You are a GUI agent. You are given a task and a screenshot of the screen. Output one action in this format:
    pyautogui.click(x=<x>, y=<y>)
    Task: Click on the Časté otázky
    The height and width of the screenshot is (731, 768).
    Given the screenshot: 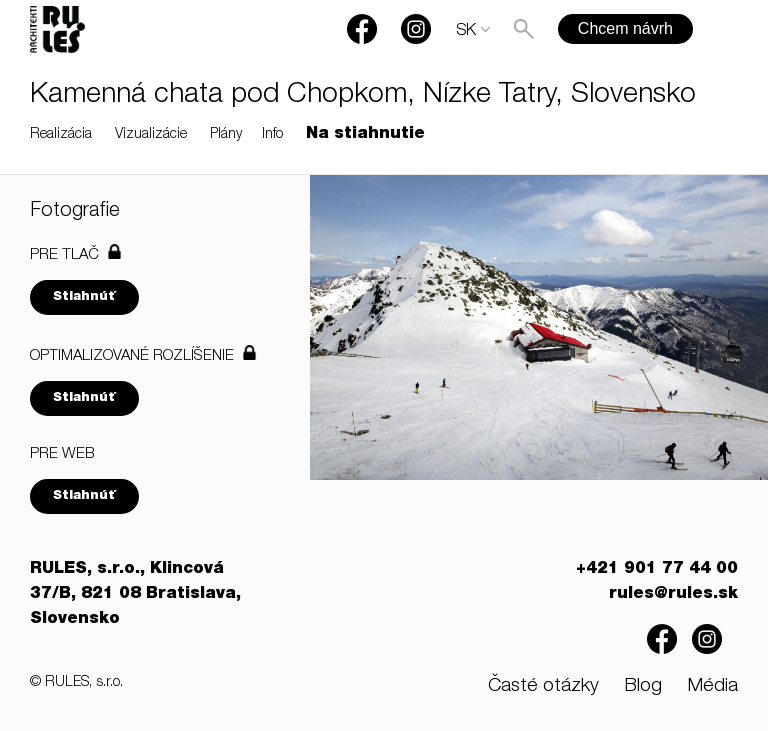 What is the action you would take?
    pyautogui.click(x=543, y=686)
    